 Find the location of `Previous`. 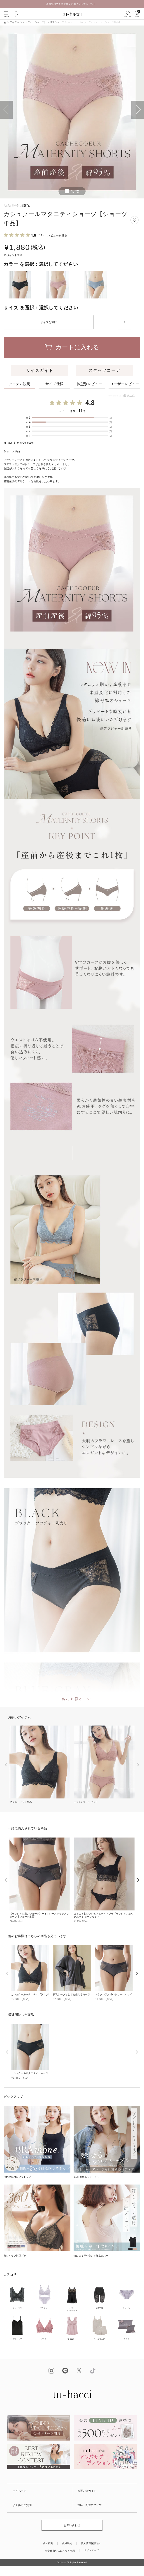

Previous is located at coordinates (6, 110).